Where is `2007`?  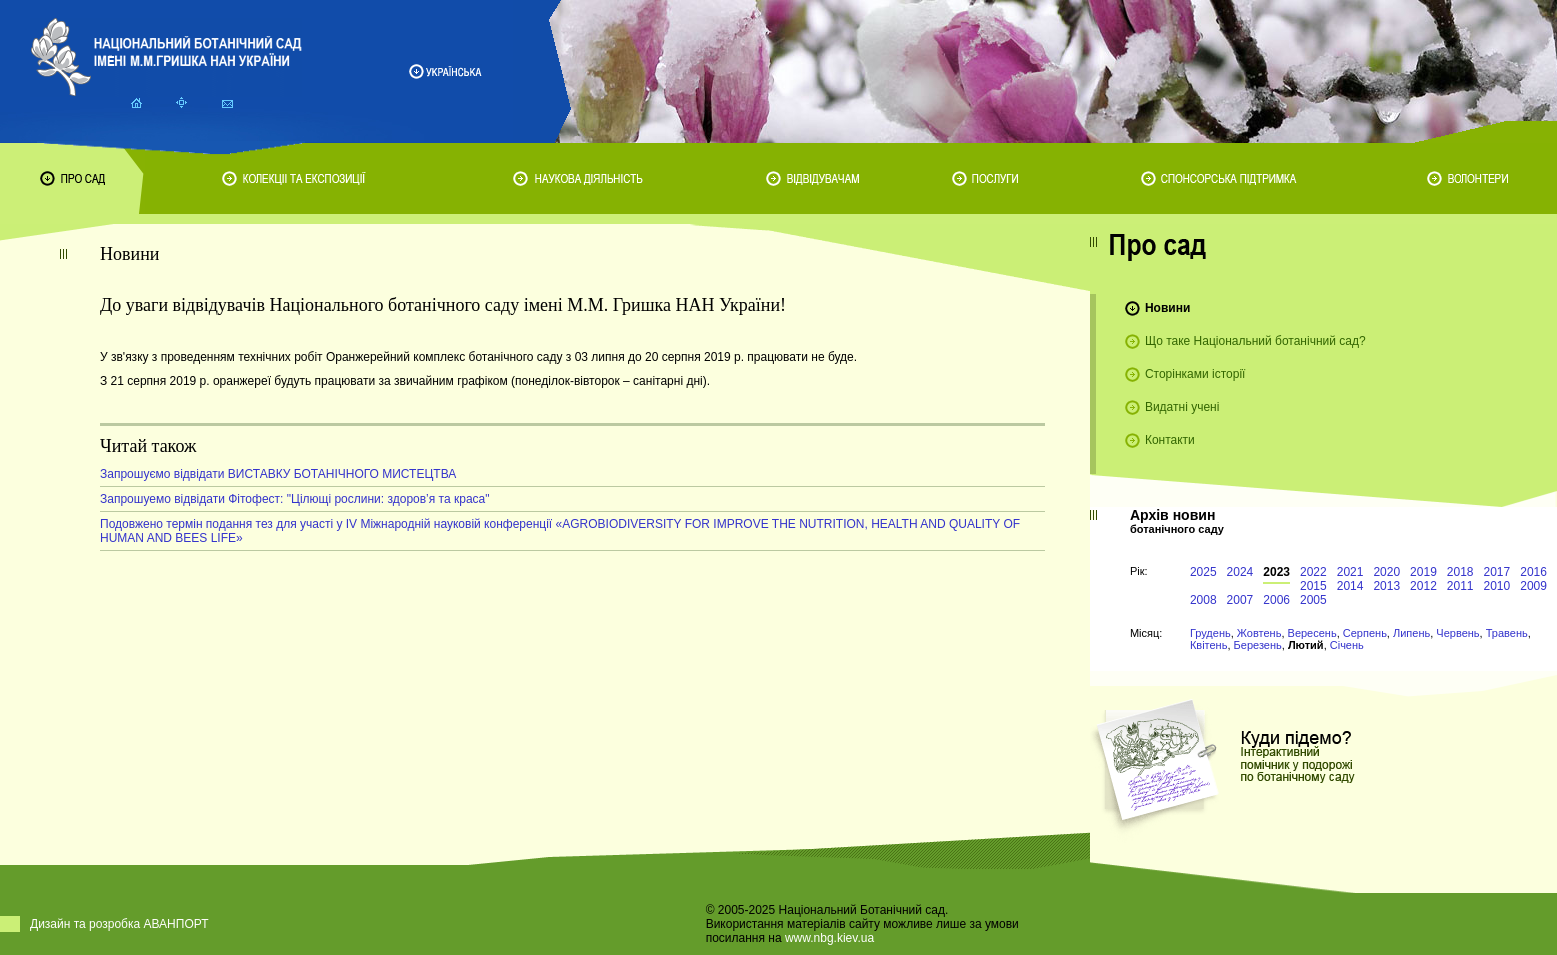 2007 is located at coordinates (1240, 600).